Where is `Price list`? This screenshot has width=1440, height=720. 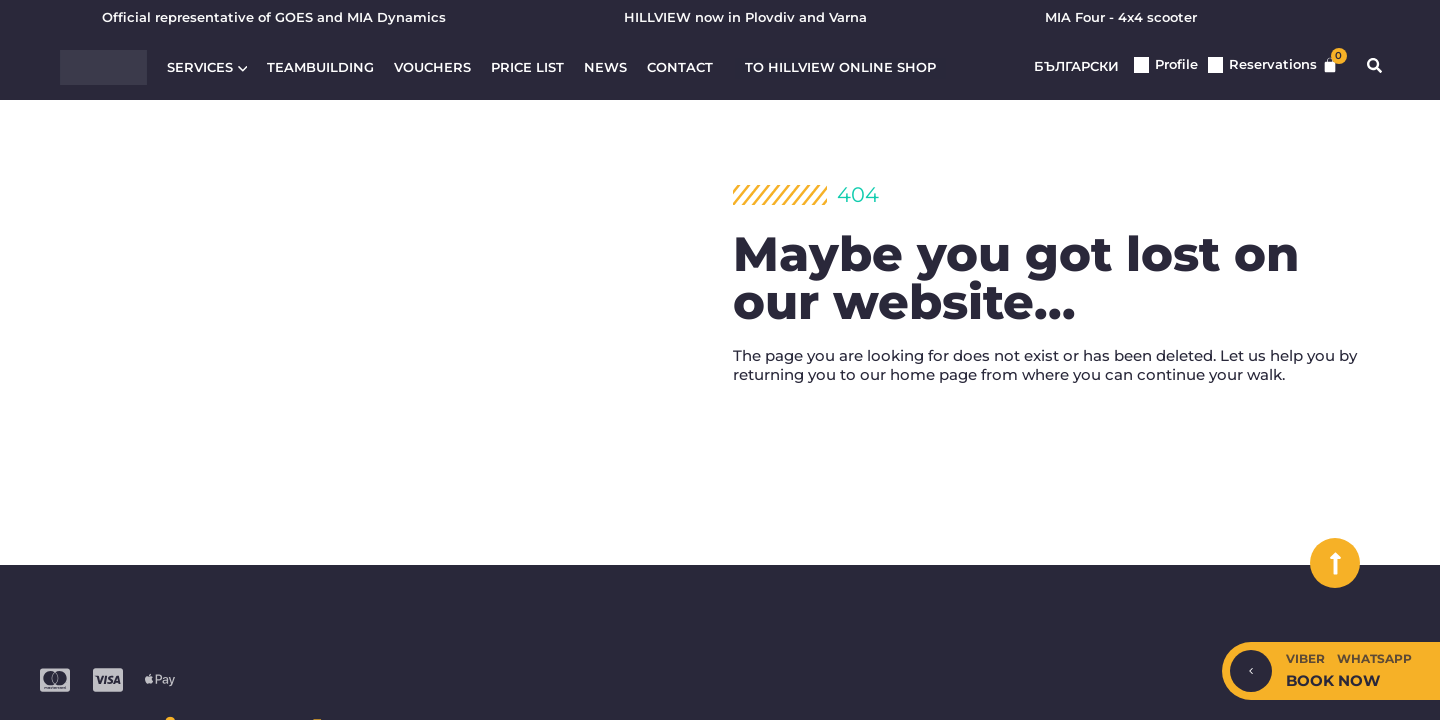
Price list is located at coordinates (527, 68).